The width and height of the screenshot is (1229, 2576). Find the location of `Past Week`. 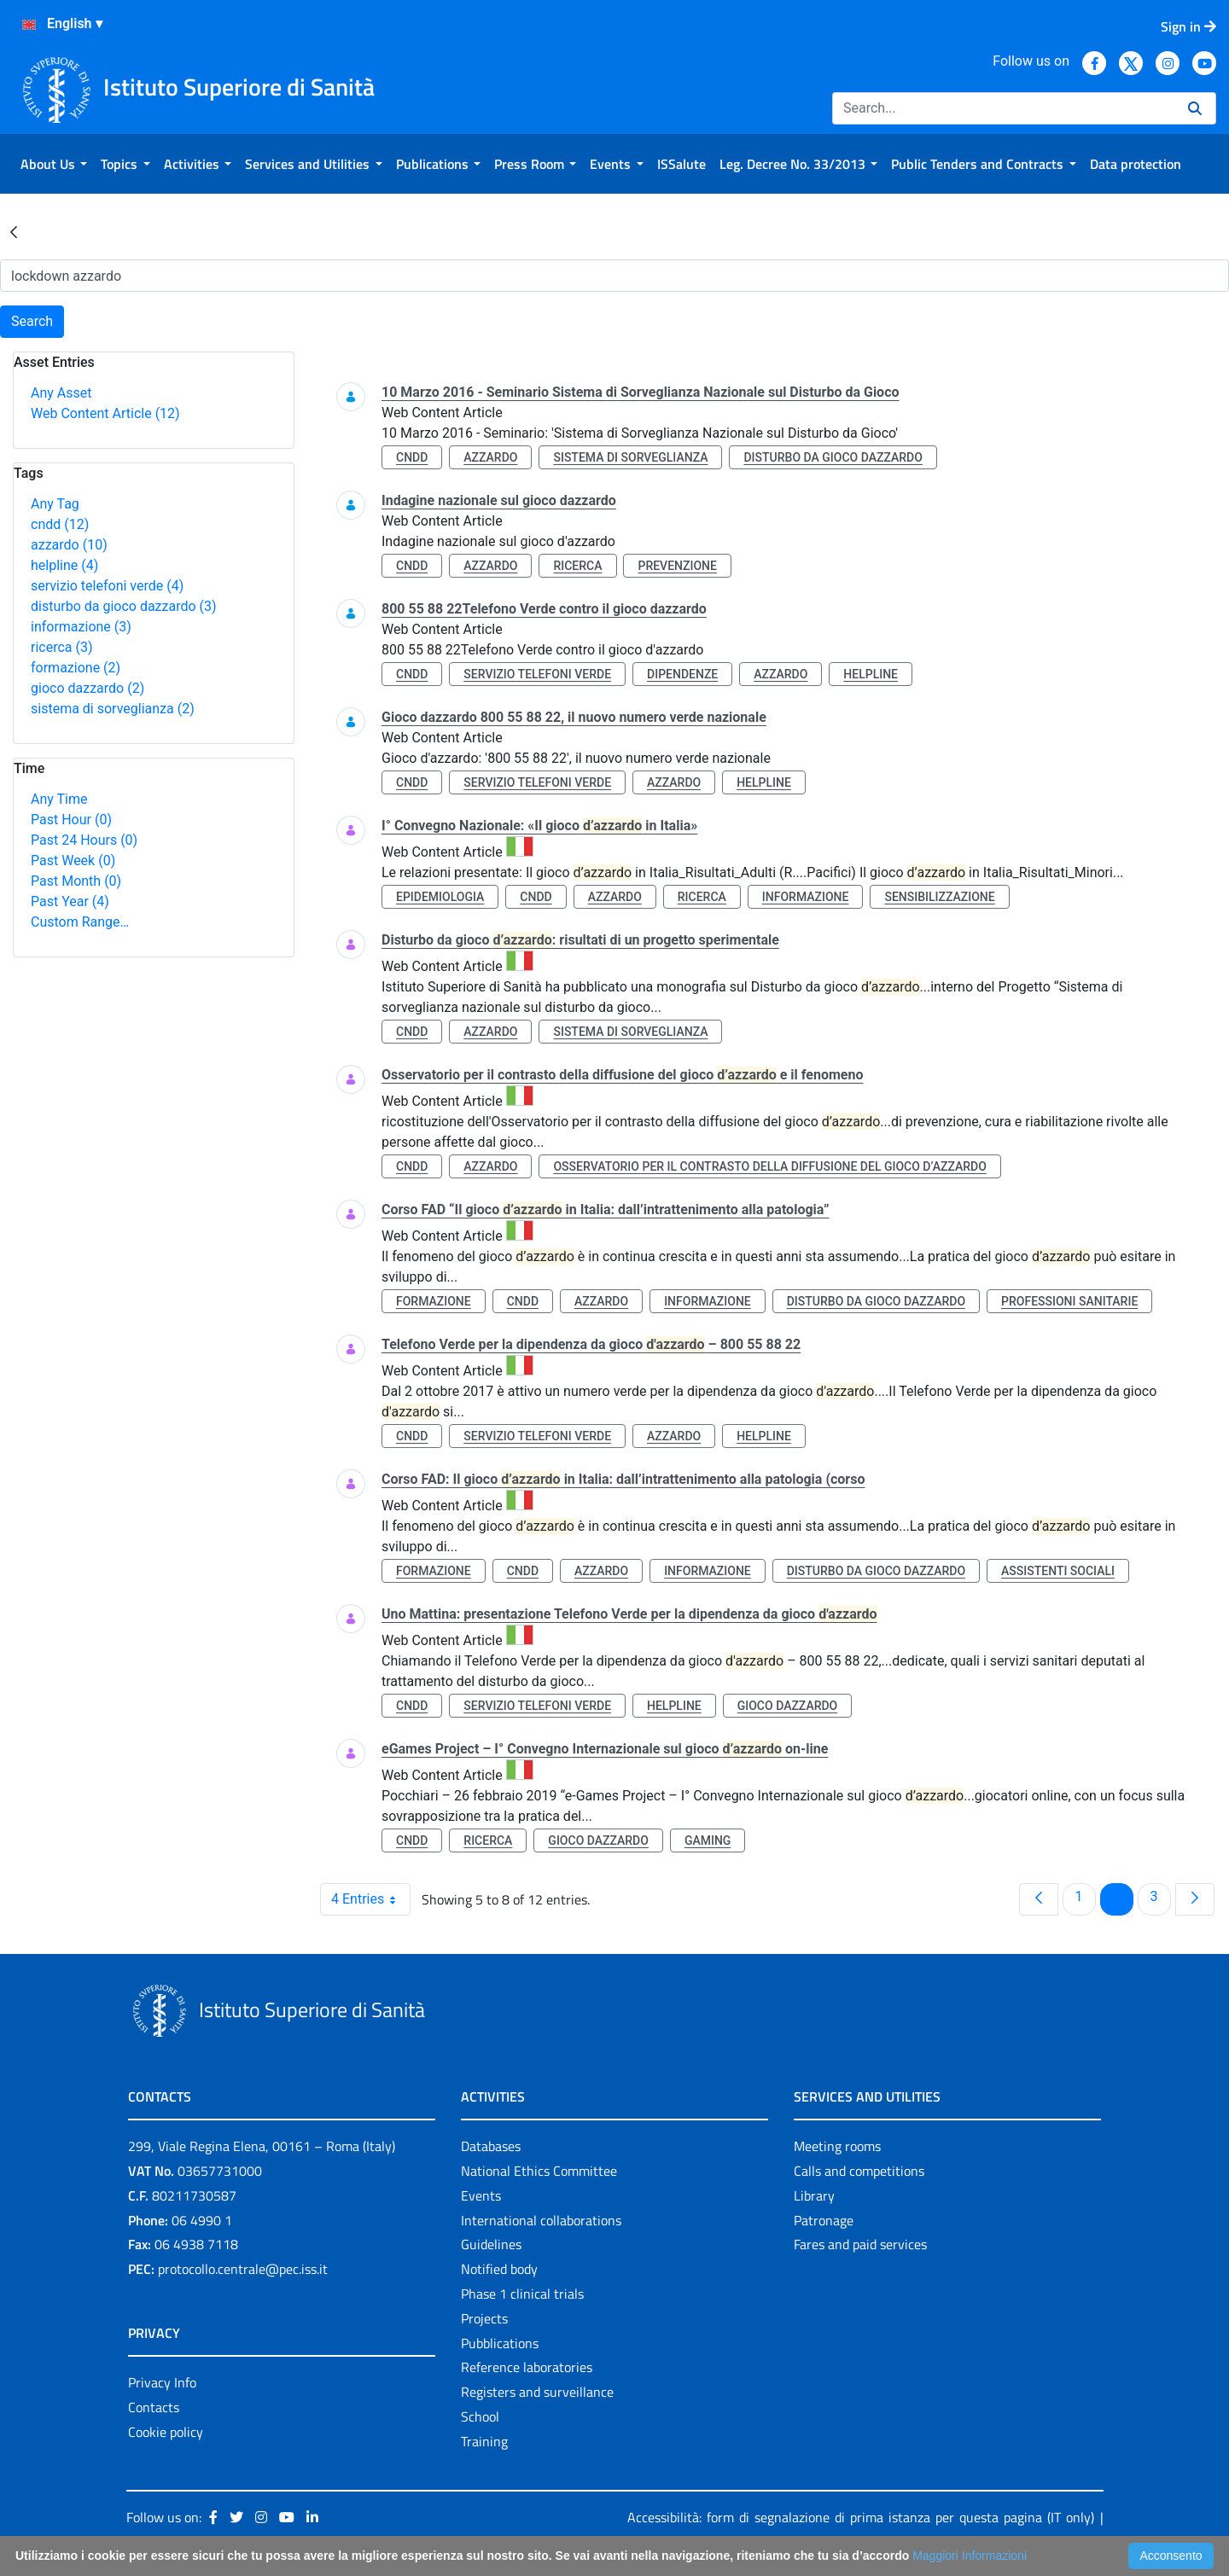

Past Week is located at coordinates (73, 860).